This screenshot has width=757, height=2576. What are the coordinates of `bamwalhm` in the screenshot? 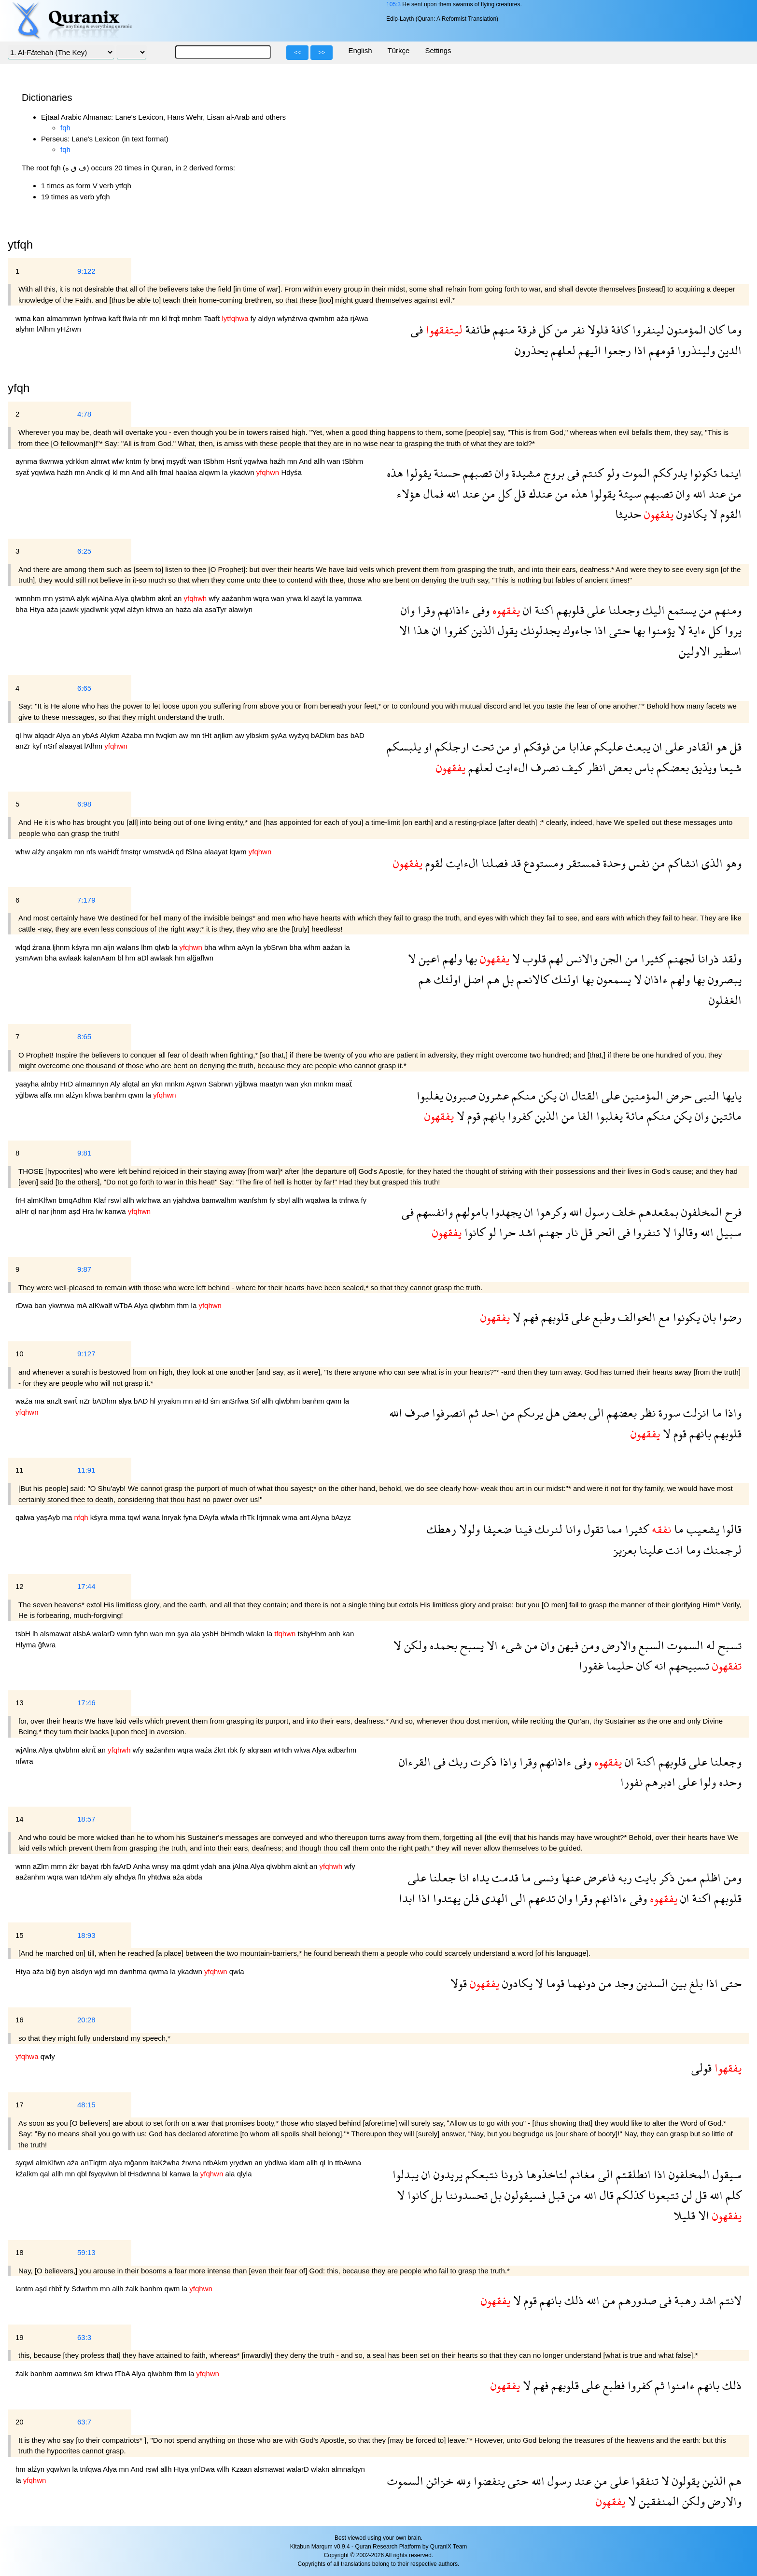 It's located at (219, 1200).